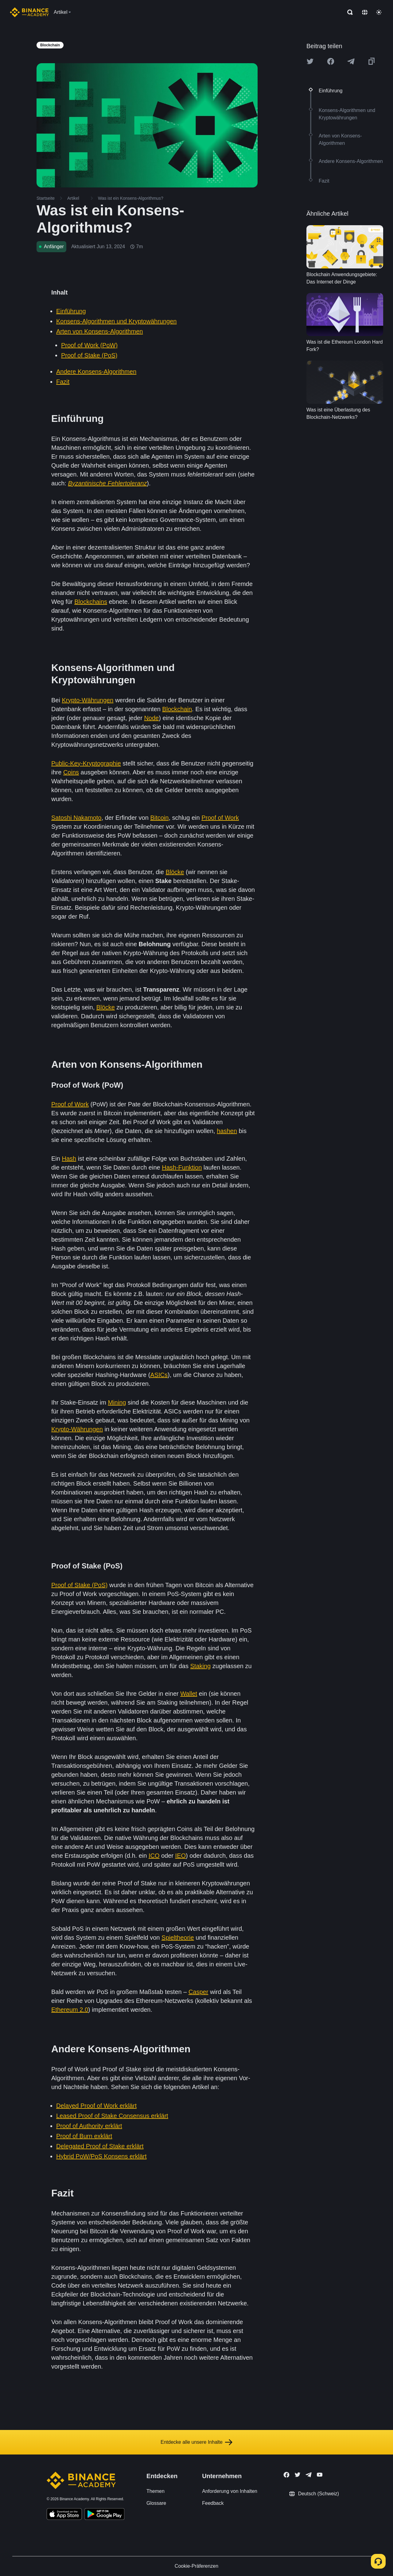  I want to click on [Download Academy app for Android], so click(104, 2515).